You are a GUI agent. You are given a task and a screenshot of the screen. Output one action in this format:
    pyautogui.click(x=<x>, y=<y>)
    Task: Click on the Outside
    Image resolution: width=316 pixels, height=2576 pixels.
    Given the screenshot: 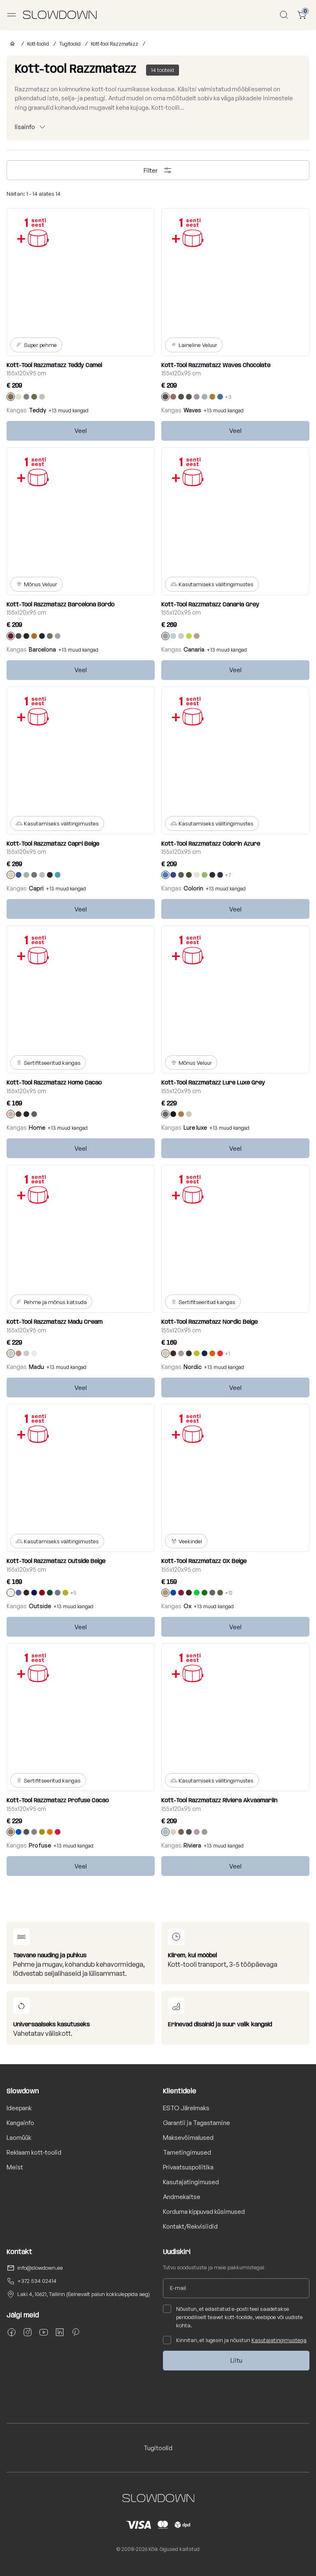 What is the action you would take?
    pyautogui.click(x=40, y=1605)
    